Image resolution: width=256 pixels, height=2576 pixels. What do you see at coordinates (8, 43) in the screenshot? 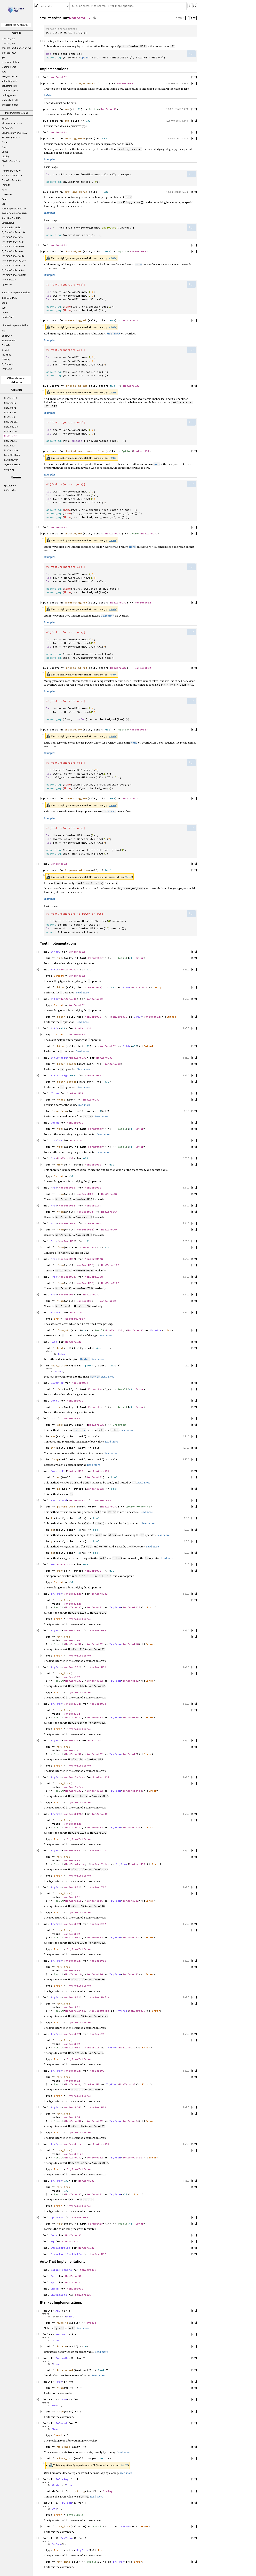
I see `checked_mul` at bounding box center [8, 43].